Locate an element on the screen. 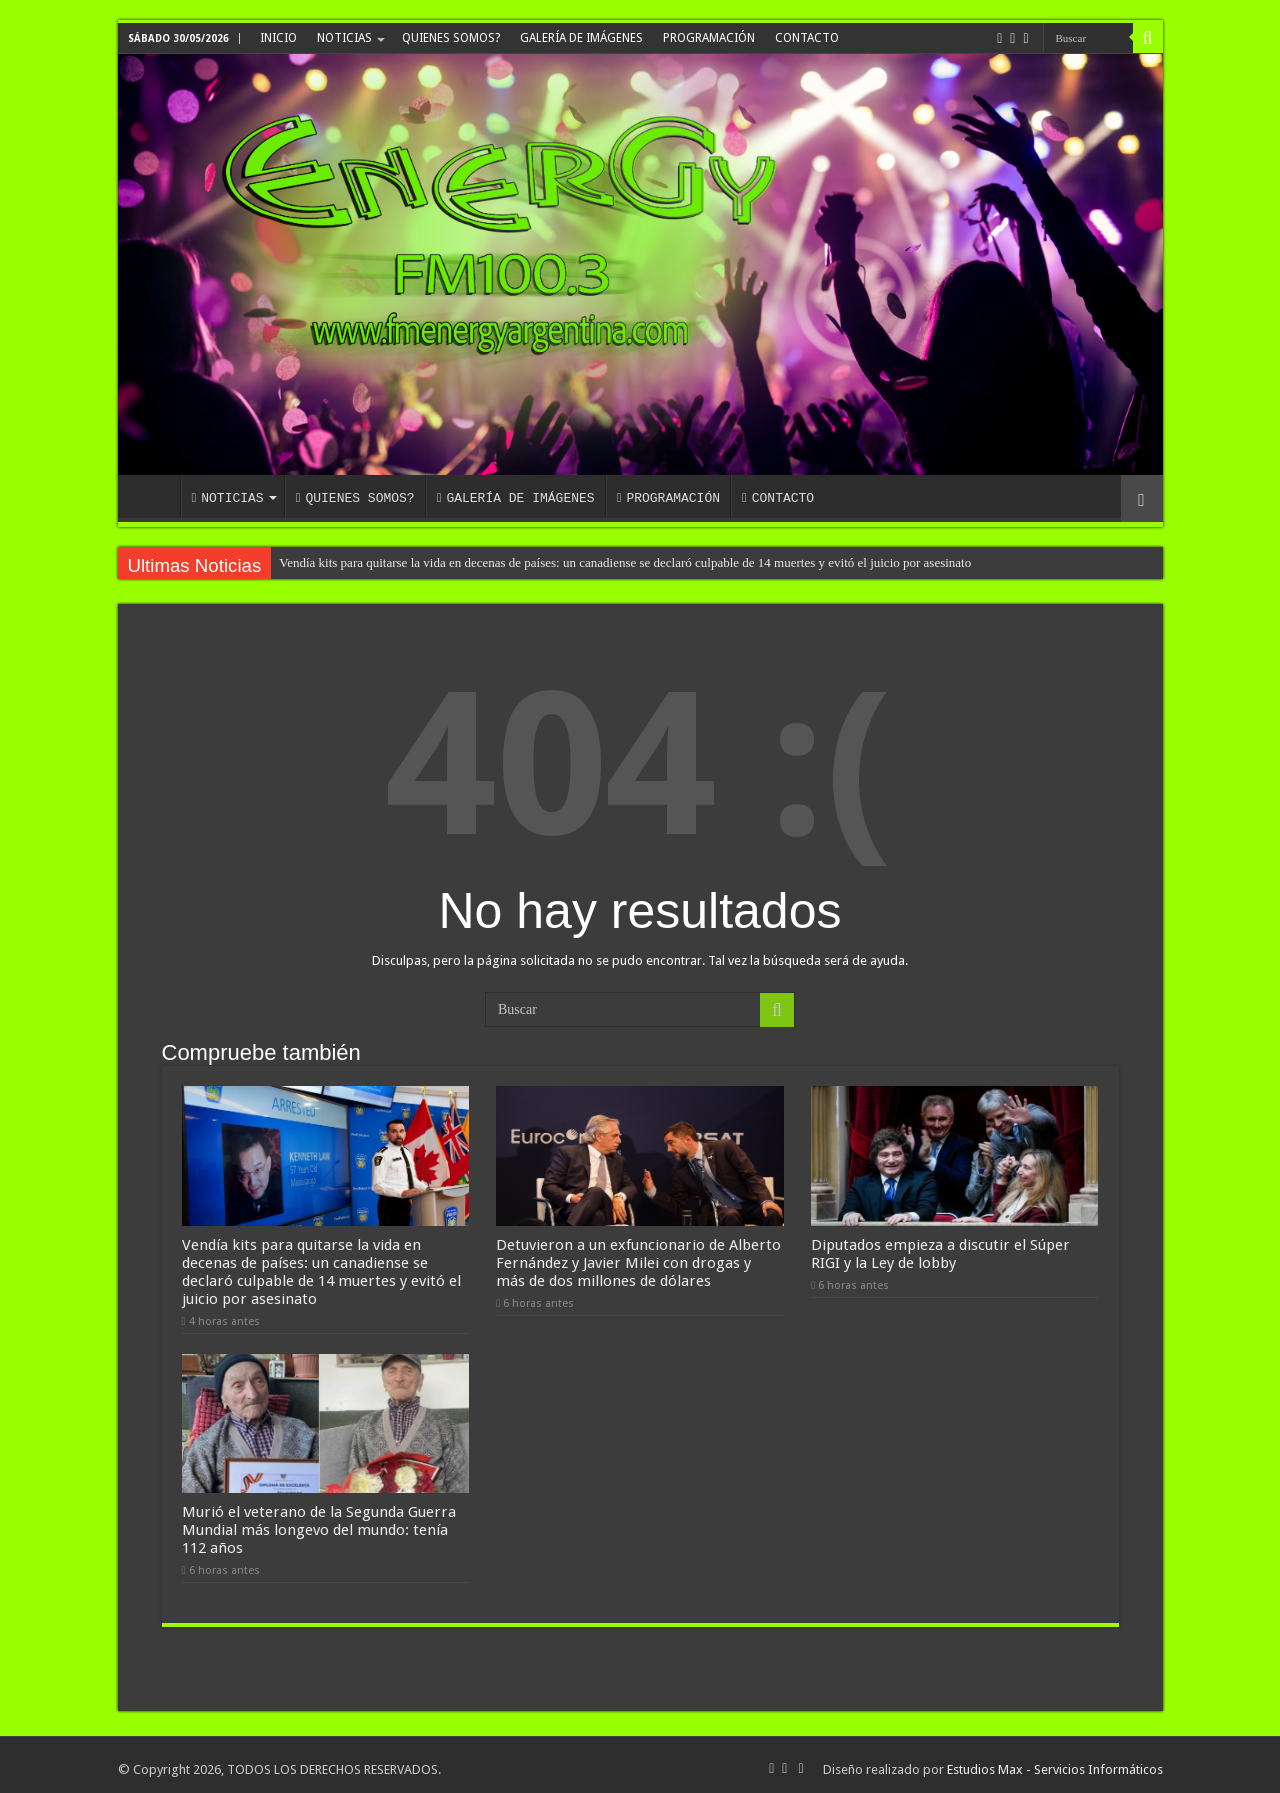 The width and height of the screenshot is (1280, 1793). Diputados empieza a discutir el Súper RIGI y la Ley de lobby is located at coordinates (940, 1249).